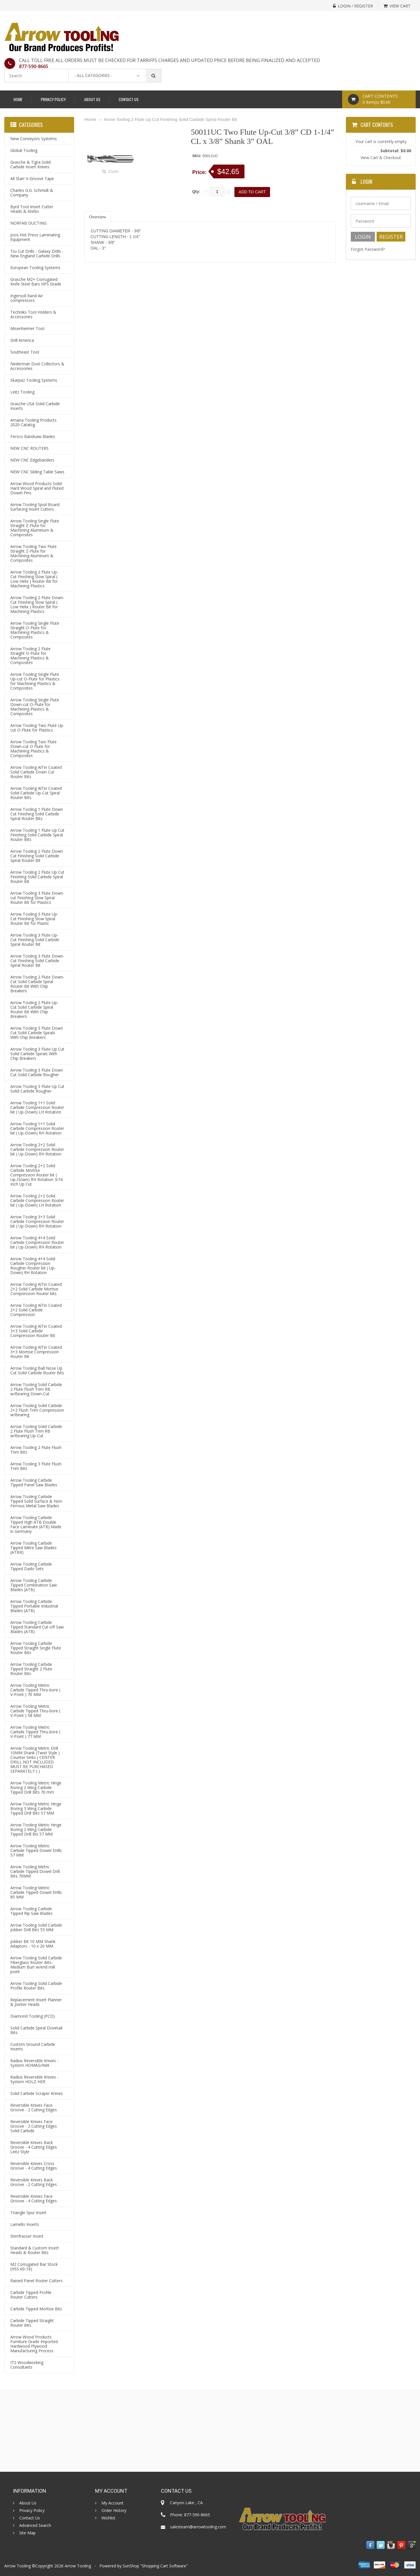 The height and width of the screenshot is (2576, 420). What do you see at coordinates (112, 2503) in the screenshot?
I see `My Account` at bounding box center [112, 2503].